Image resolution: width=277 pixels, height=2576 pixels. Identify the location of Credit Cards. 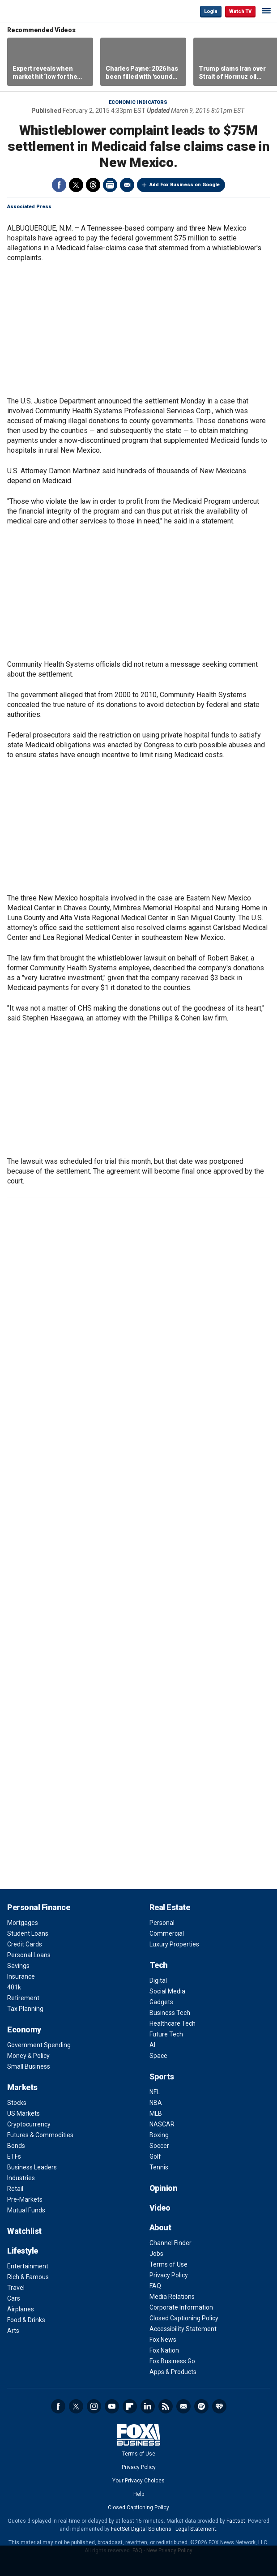
(24, 1944).